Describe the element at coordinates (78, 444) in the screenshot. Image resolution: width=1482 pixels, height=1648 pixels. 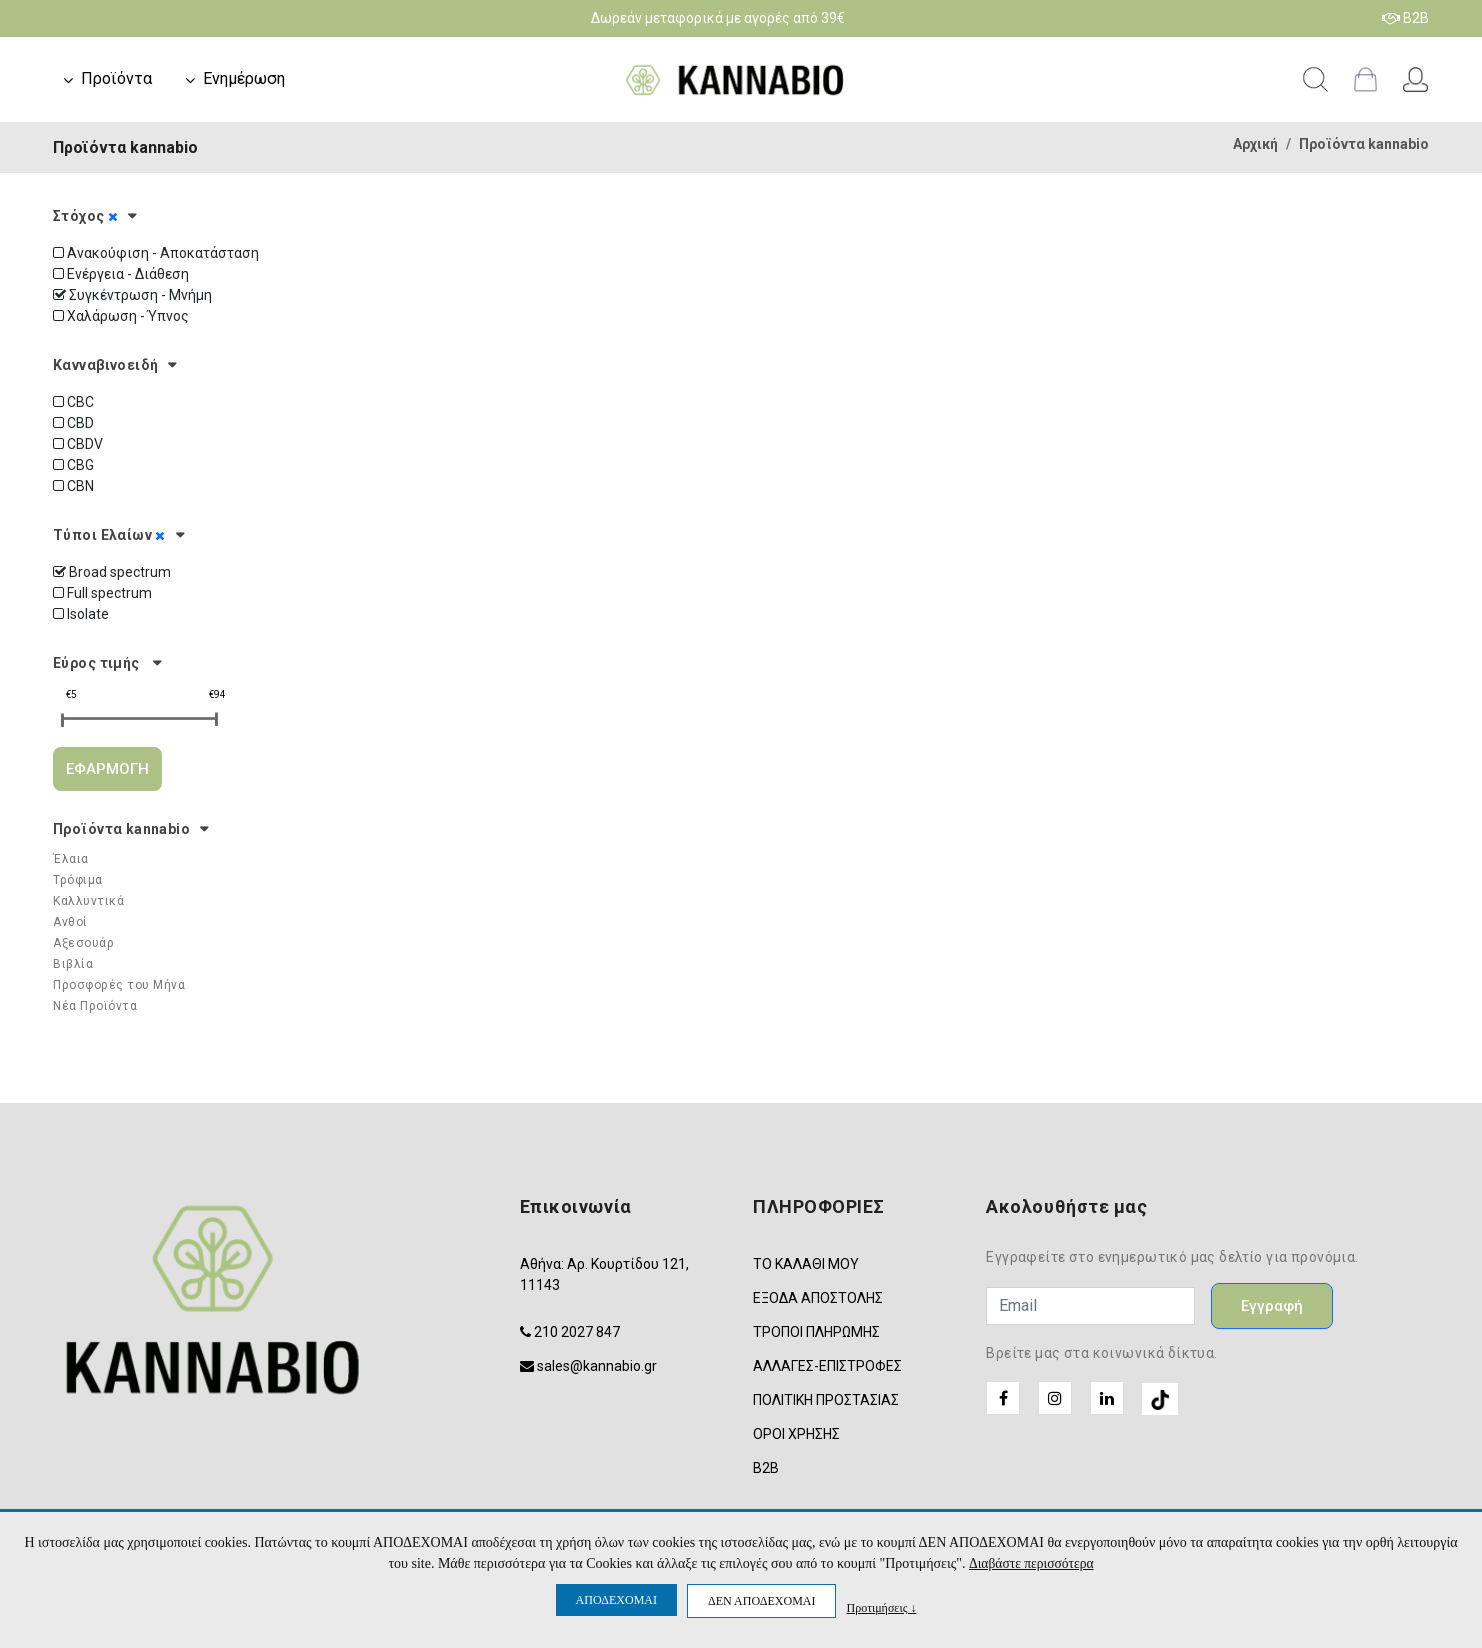
I see `CBDV` at that location.